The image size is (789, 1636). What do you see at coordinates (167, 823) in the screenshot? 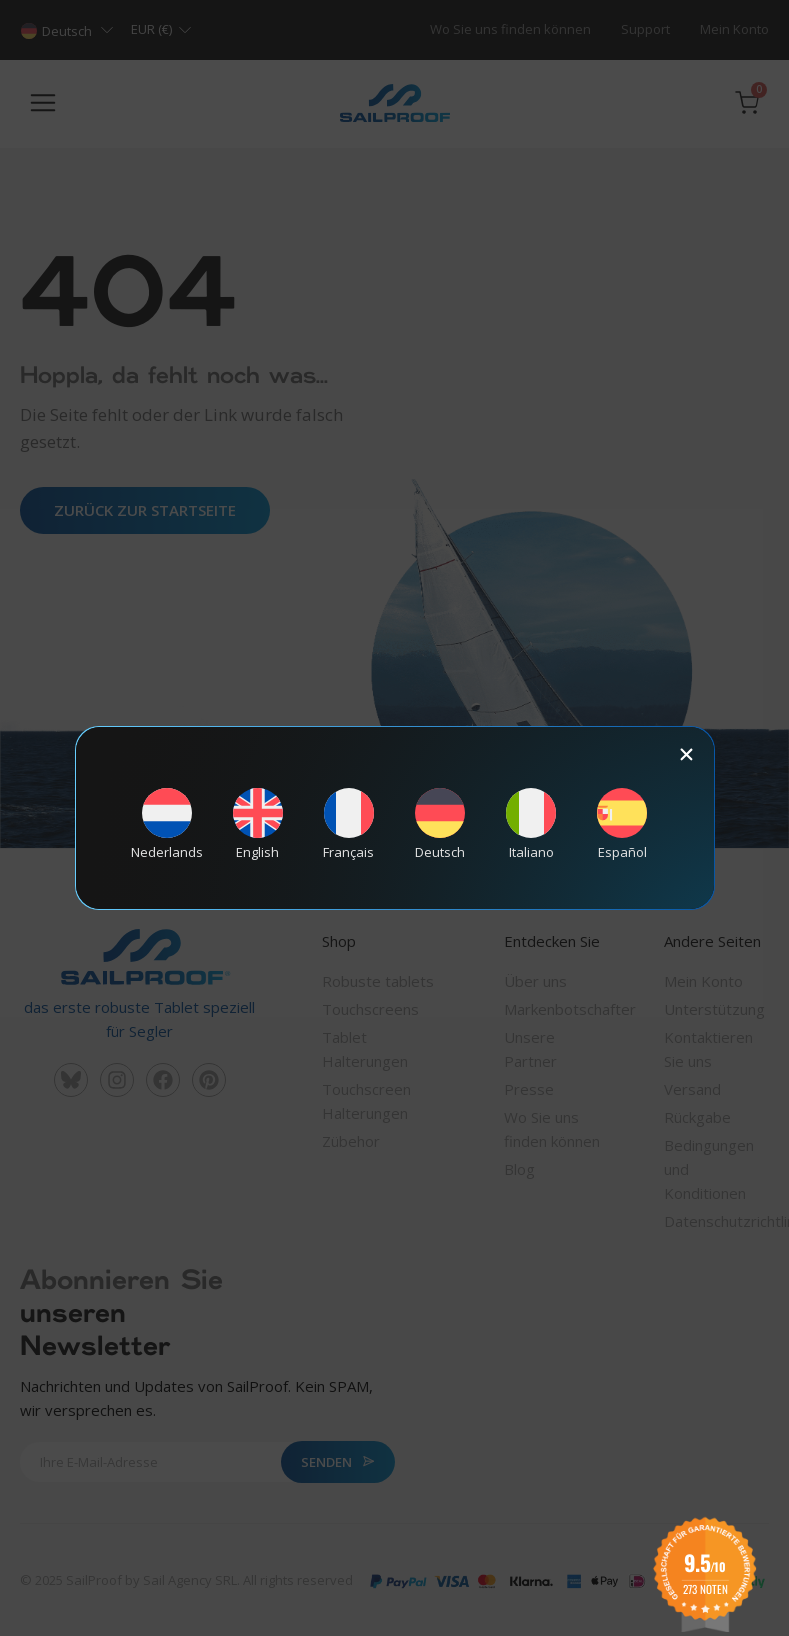
I see `[Wechseln zu Nederlands]` at bounding box center [167, 823].